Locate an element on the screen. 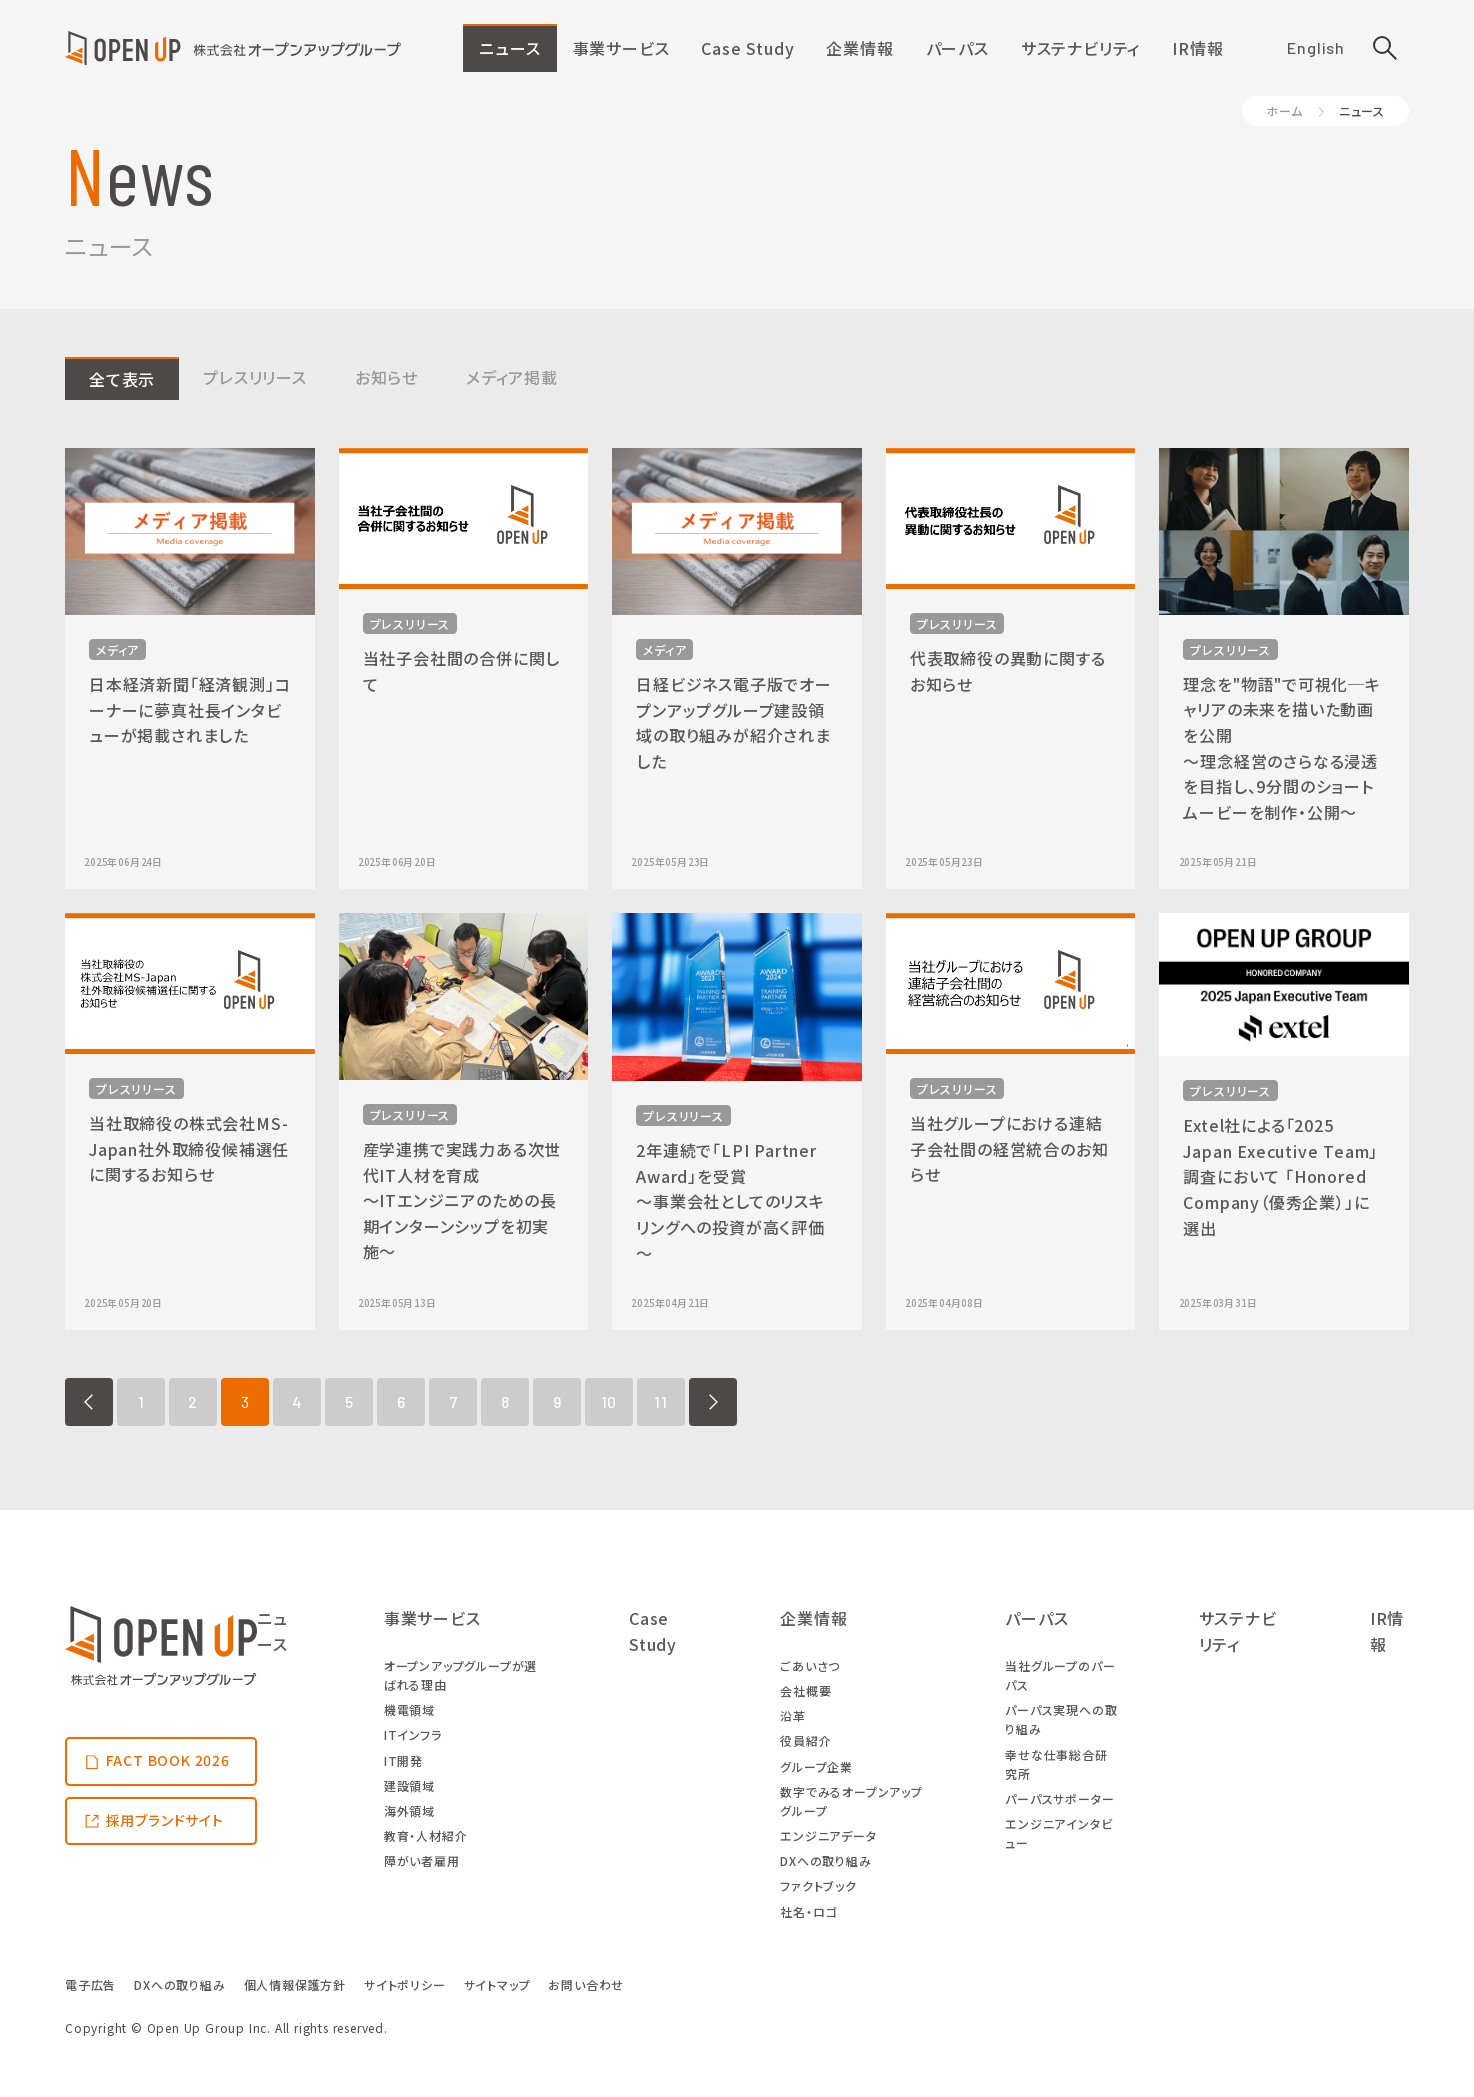 Image resolution: width=1474 pixels, height=2097 pixels. Case Study is located at coordinates (747, 48).